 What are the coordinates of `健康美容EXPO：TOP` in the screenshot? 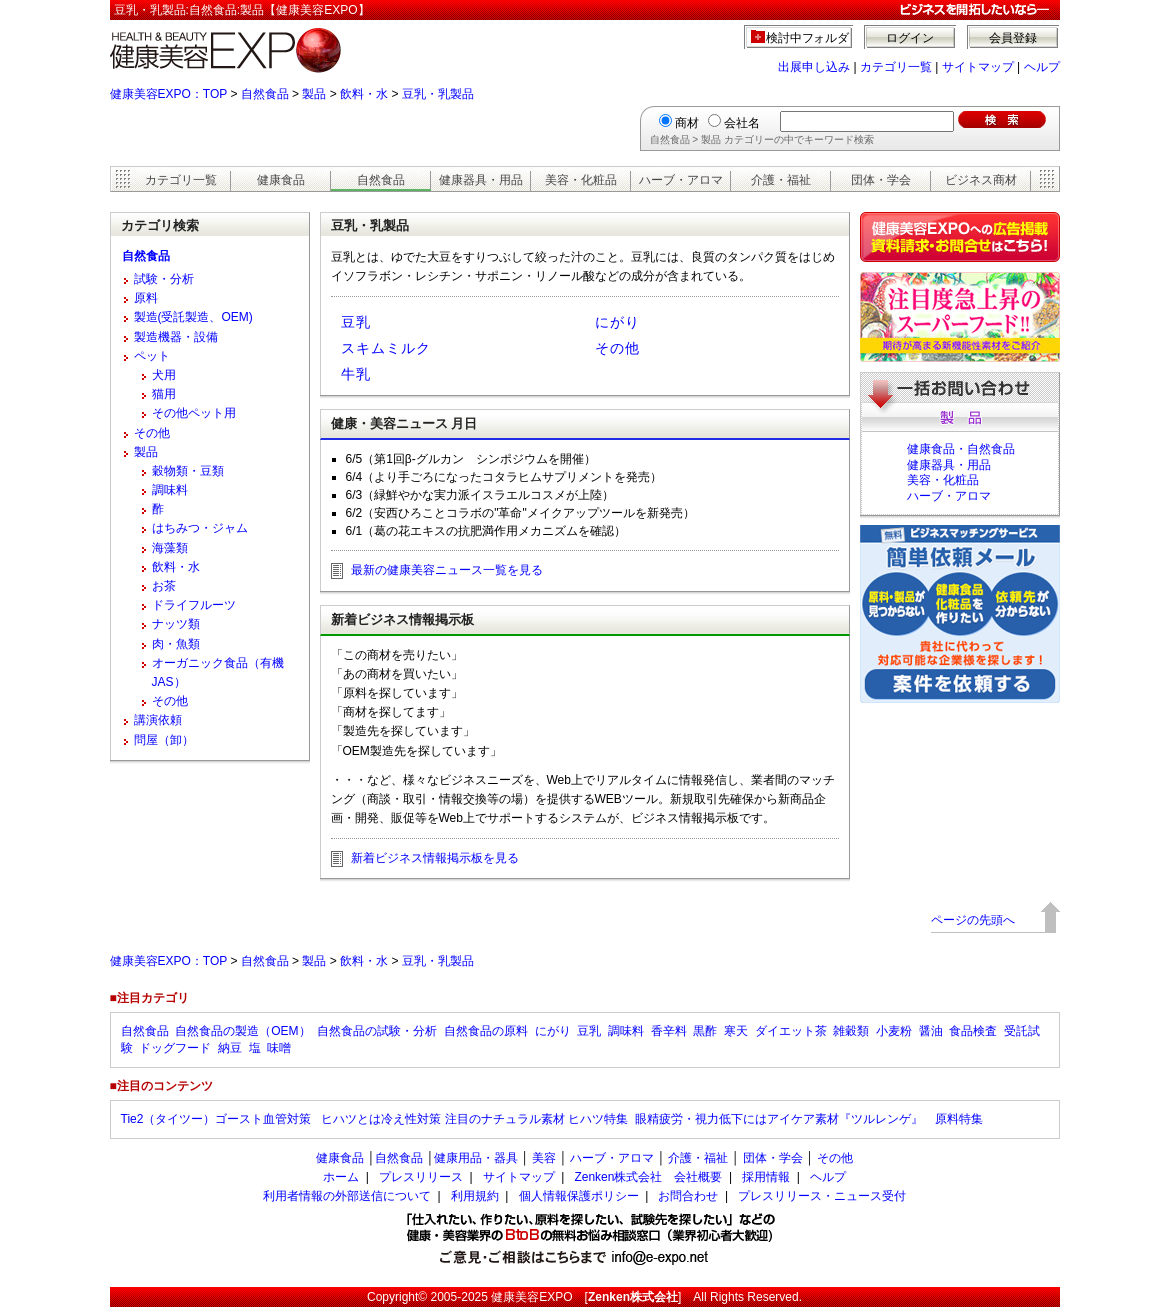 It's located at (169, 94).